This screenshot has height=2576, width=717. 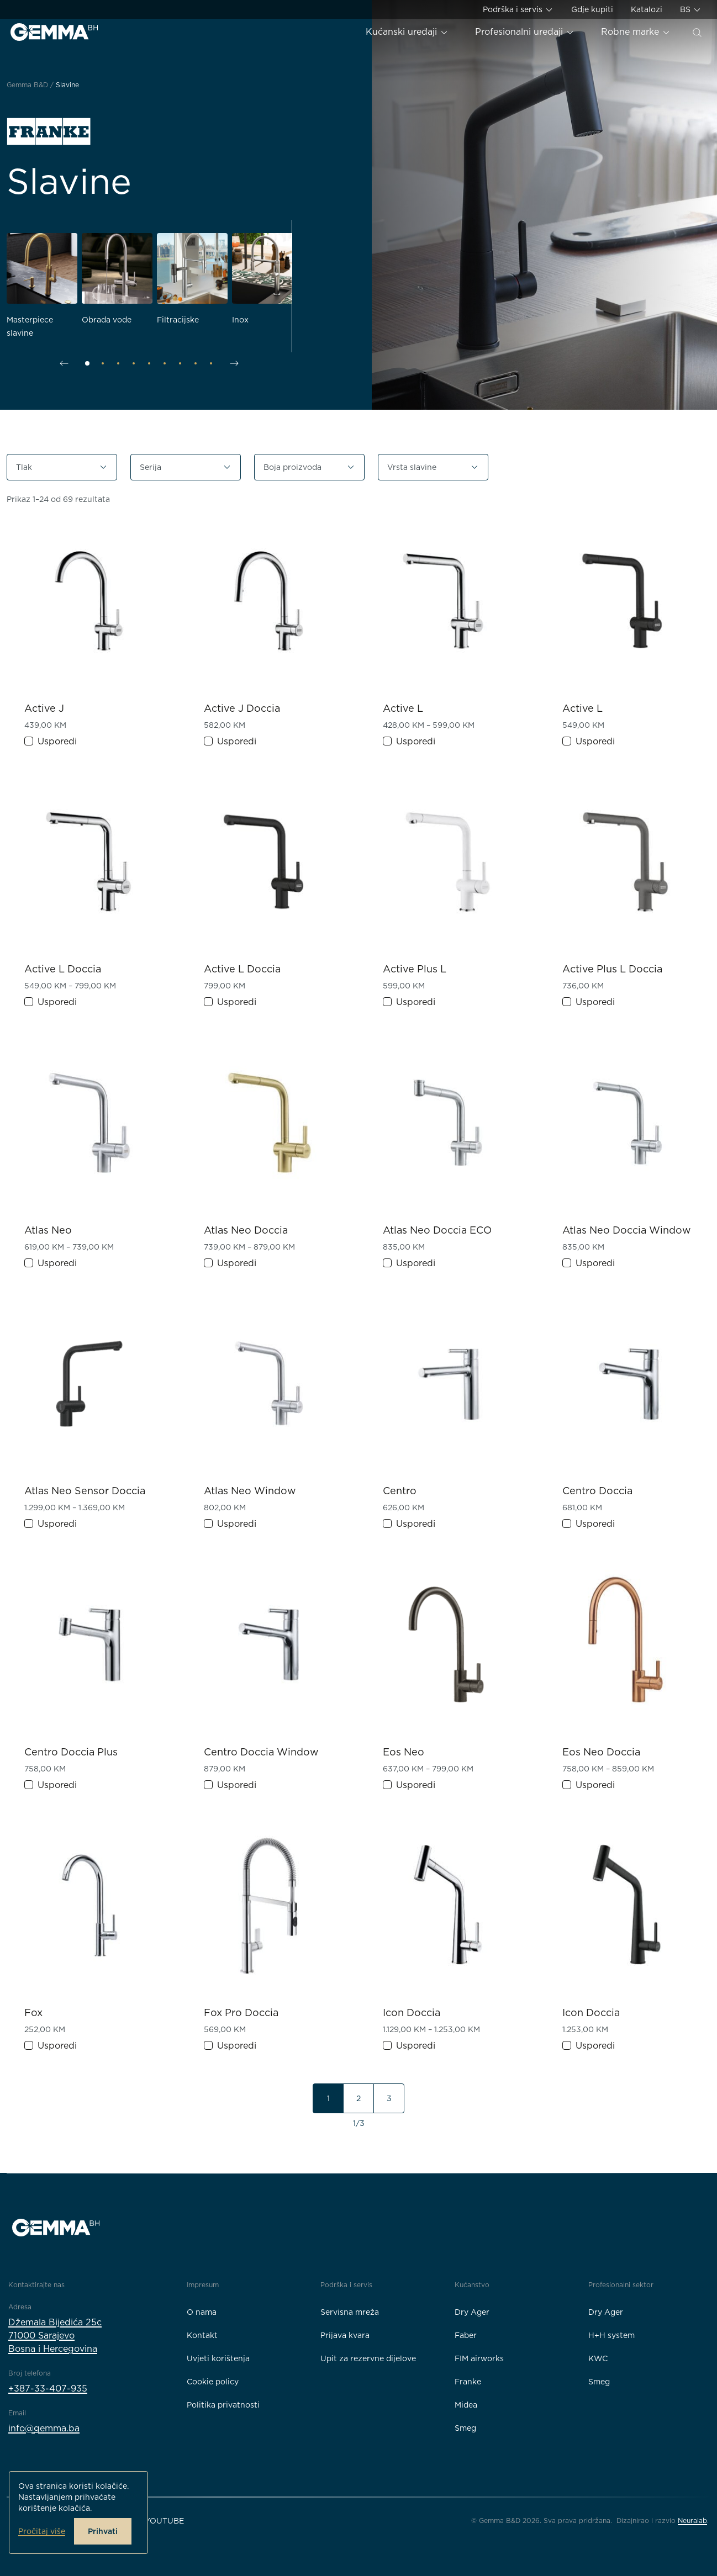 What do you see at coordinates (84, 1490) in the screenshot?
I see `Atlas Neo Sensor Doccia` at bounding box center [84, 1490].